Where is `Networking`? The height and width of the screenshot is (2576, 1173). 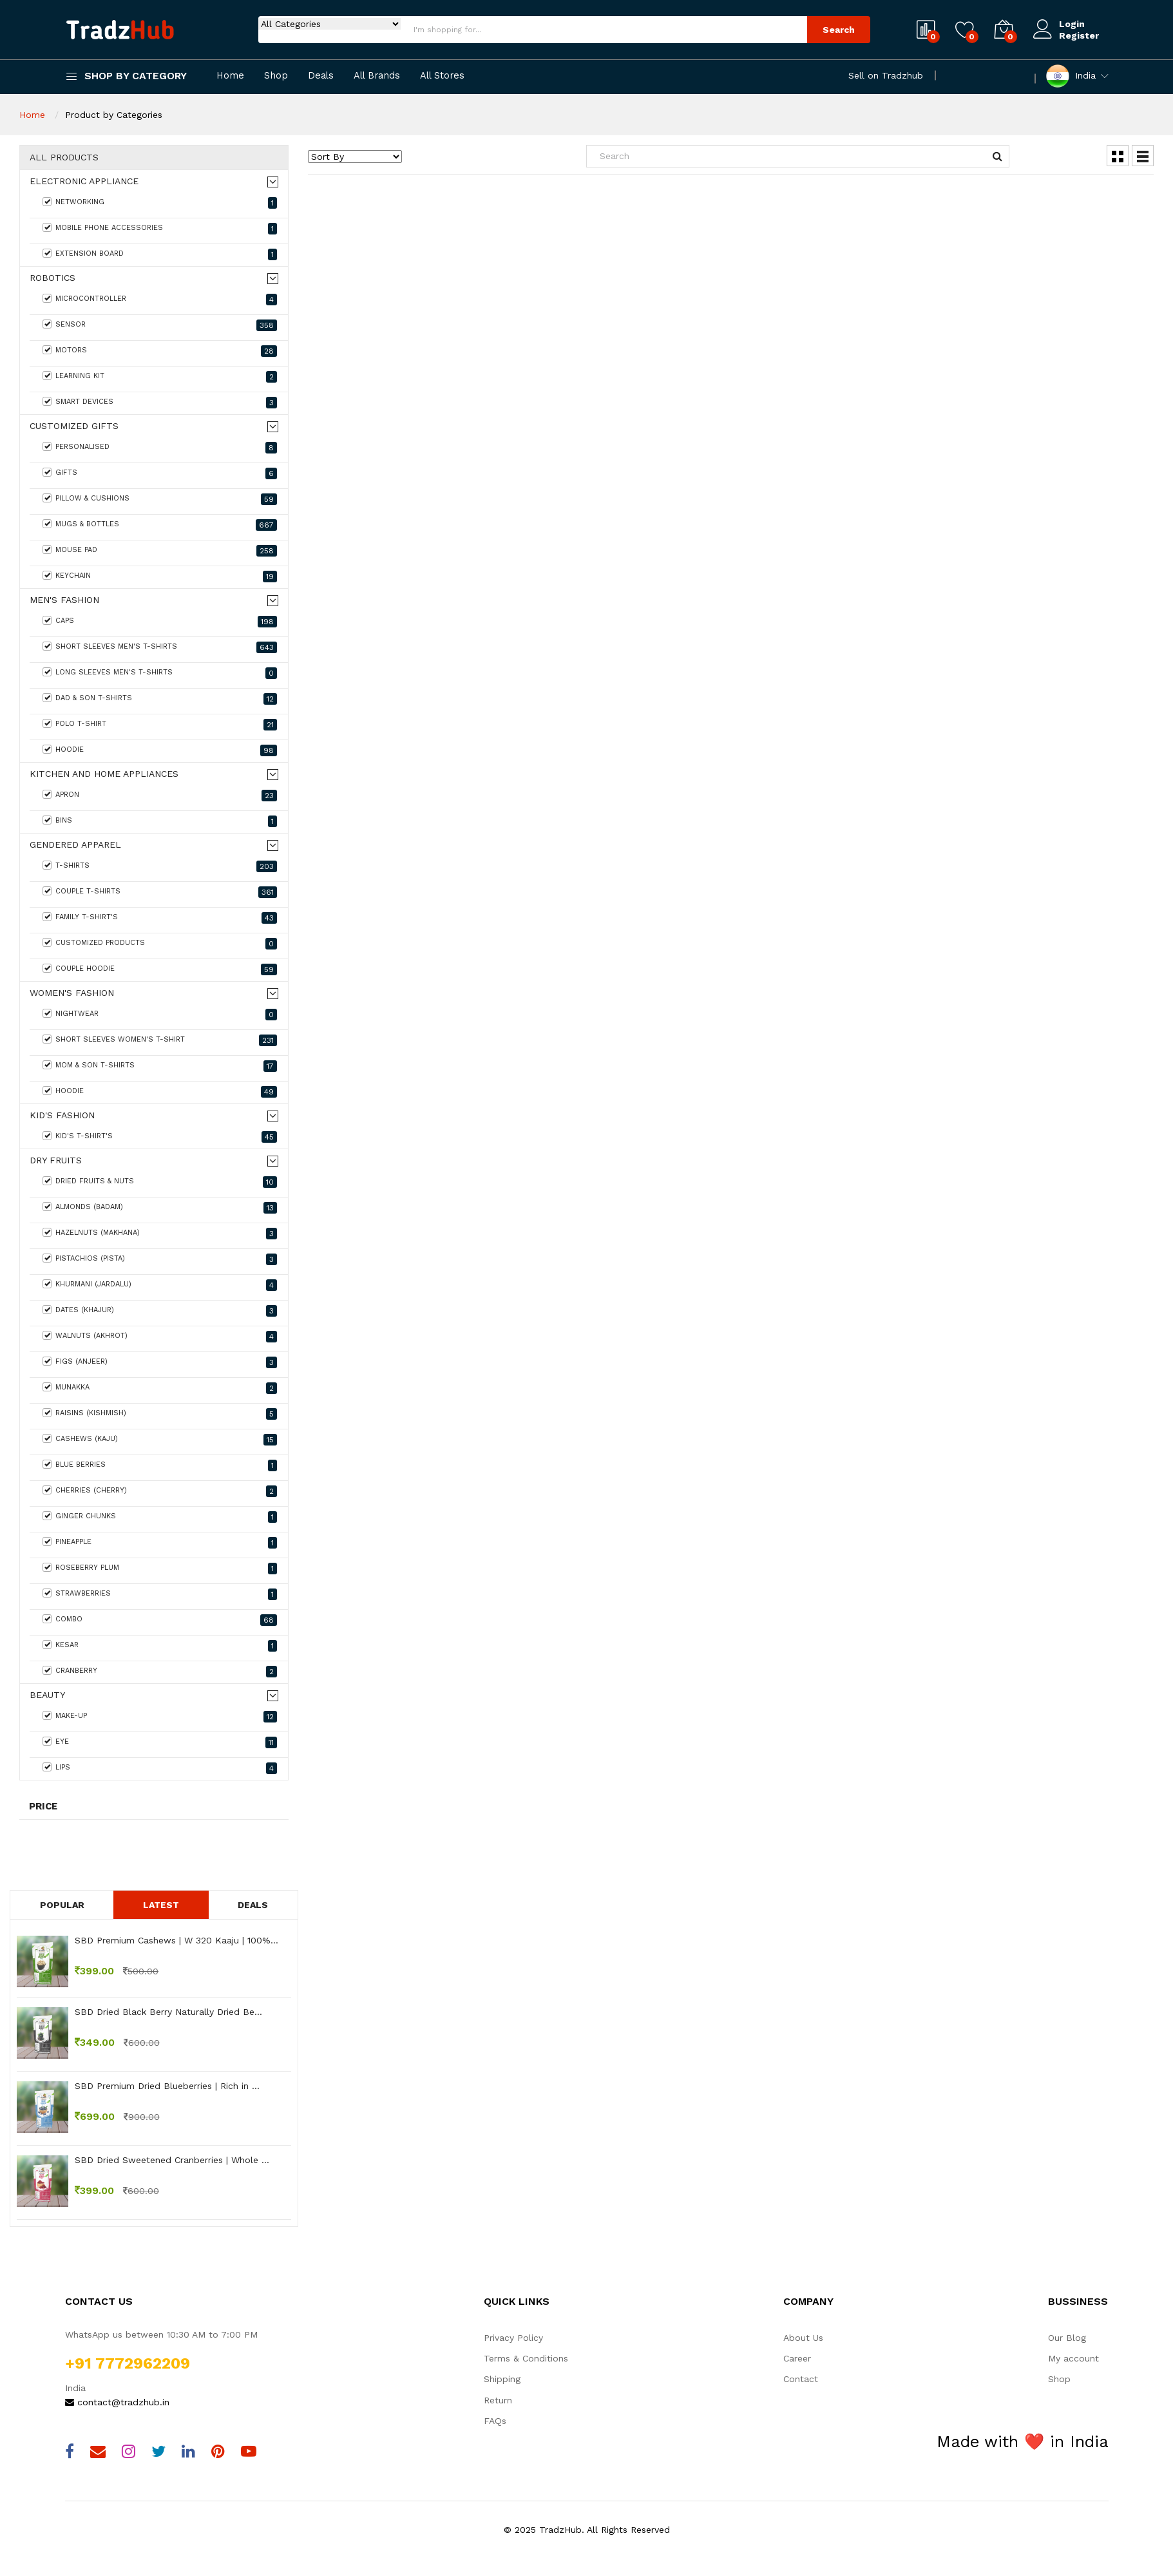
Networking is located at coordinates (160, 203).